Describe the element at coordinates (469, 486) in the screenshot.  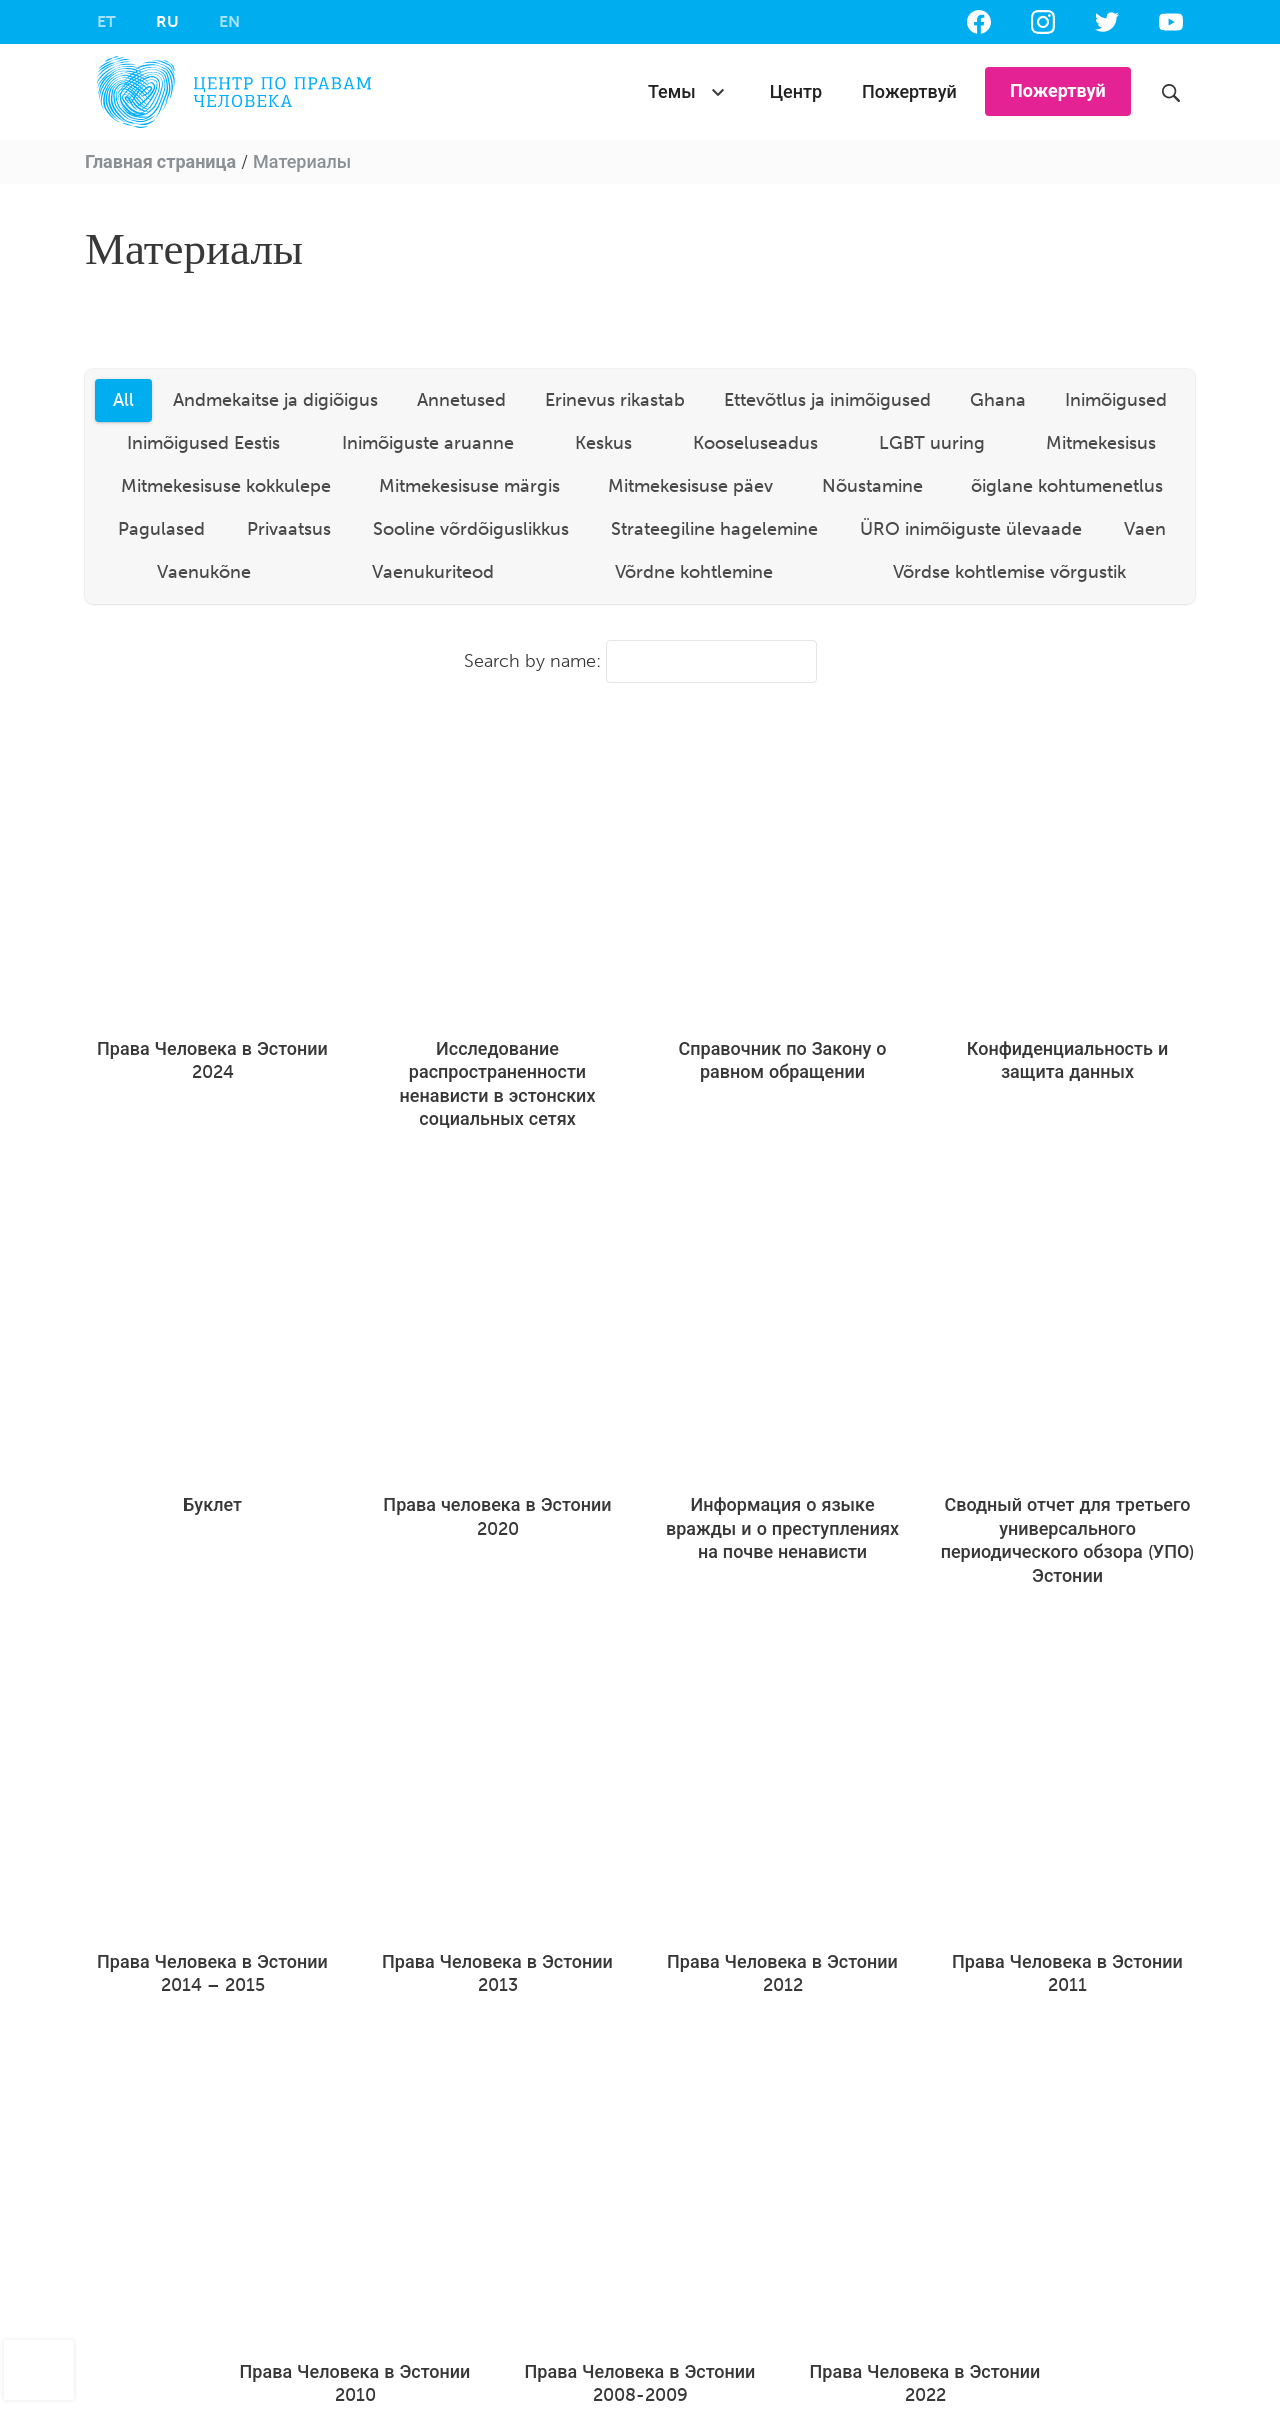
I see `Mitmekesisuse märgis [tab]` at that location.